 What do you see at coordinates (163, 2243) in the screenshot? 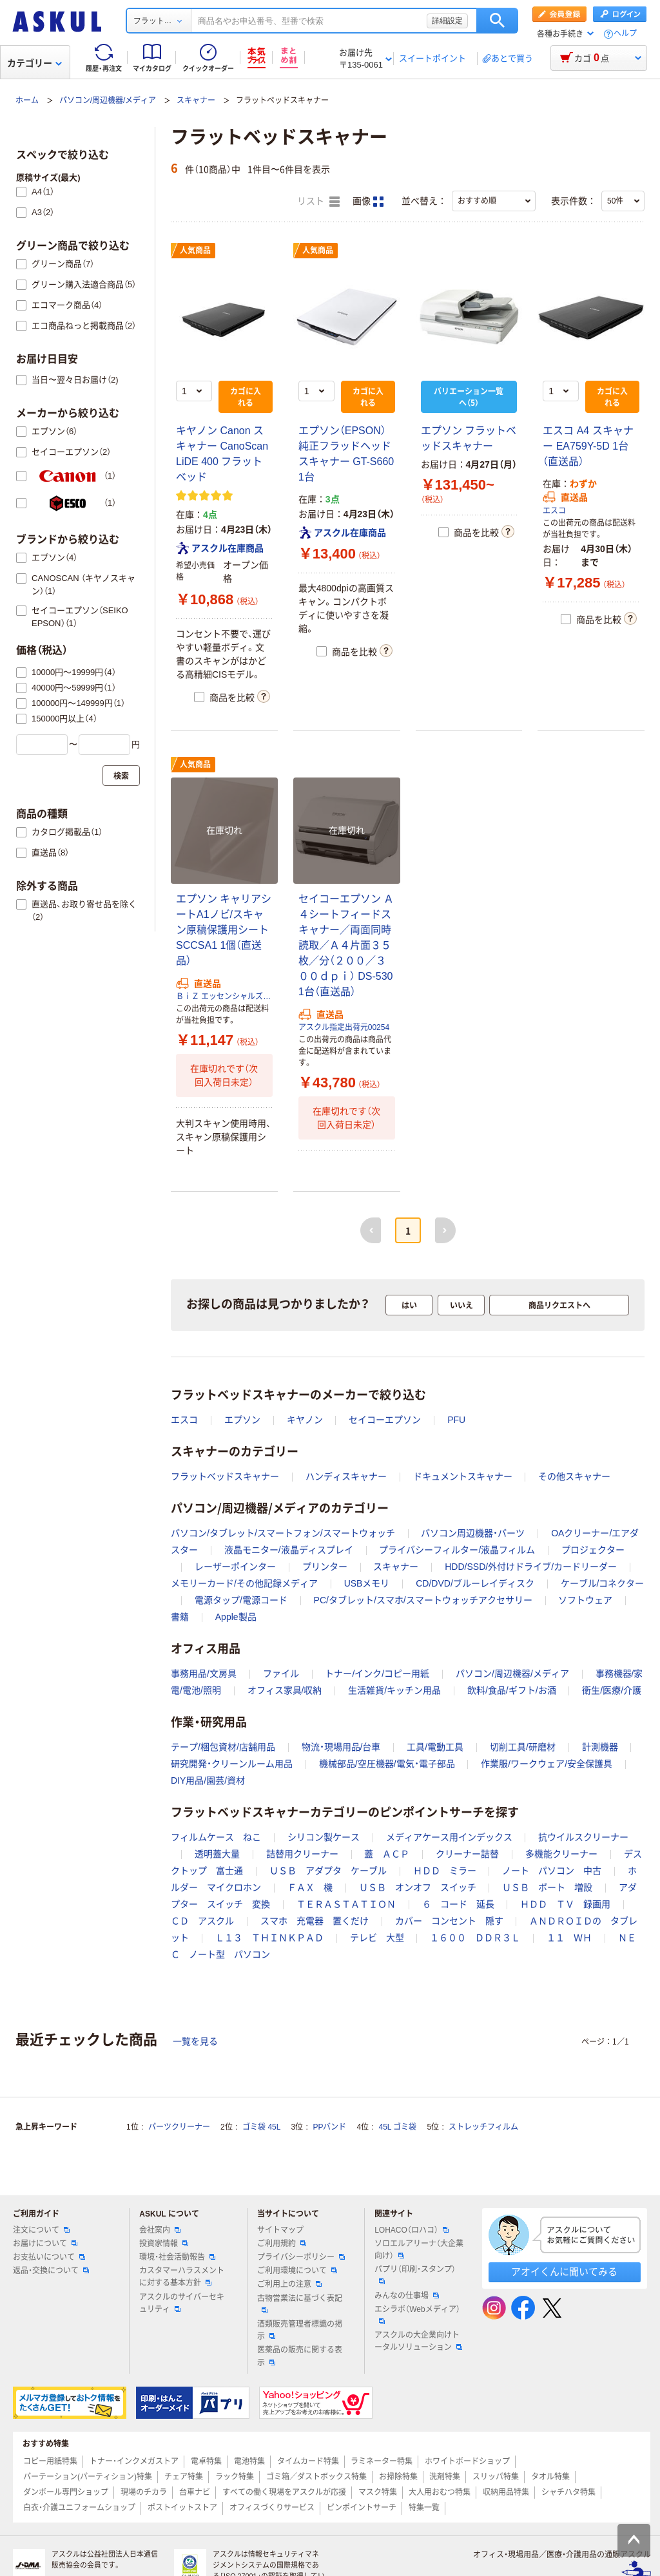
I see `投資家情報` at bounding box center [163, 2243].